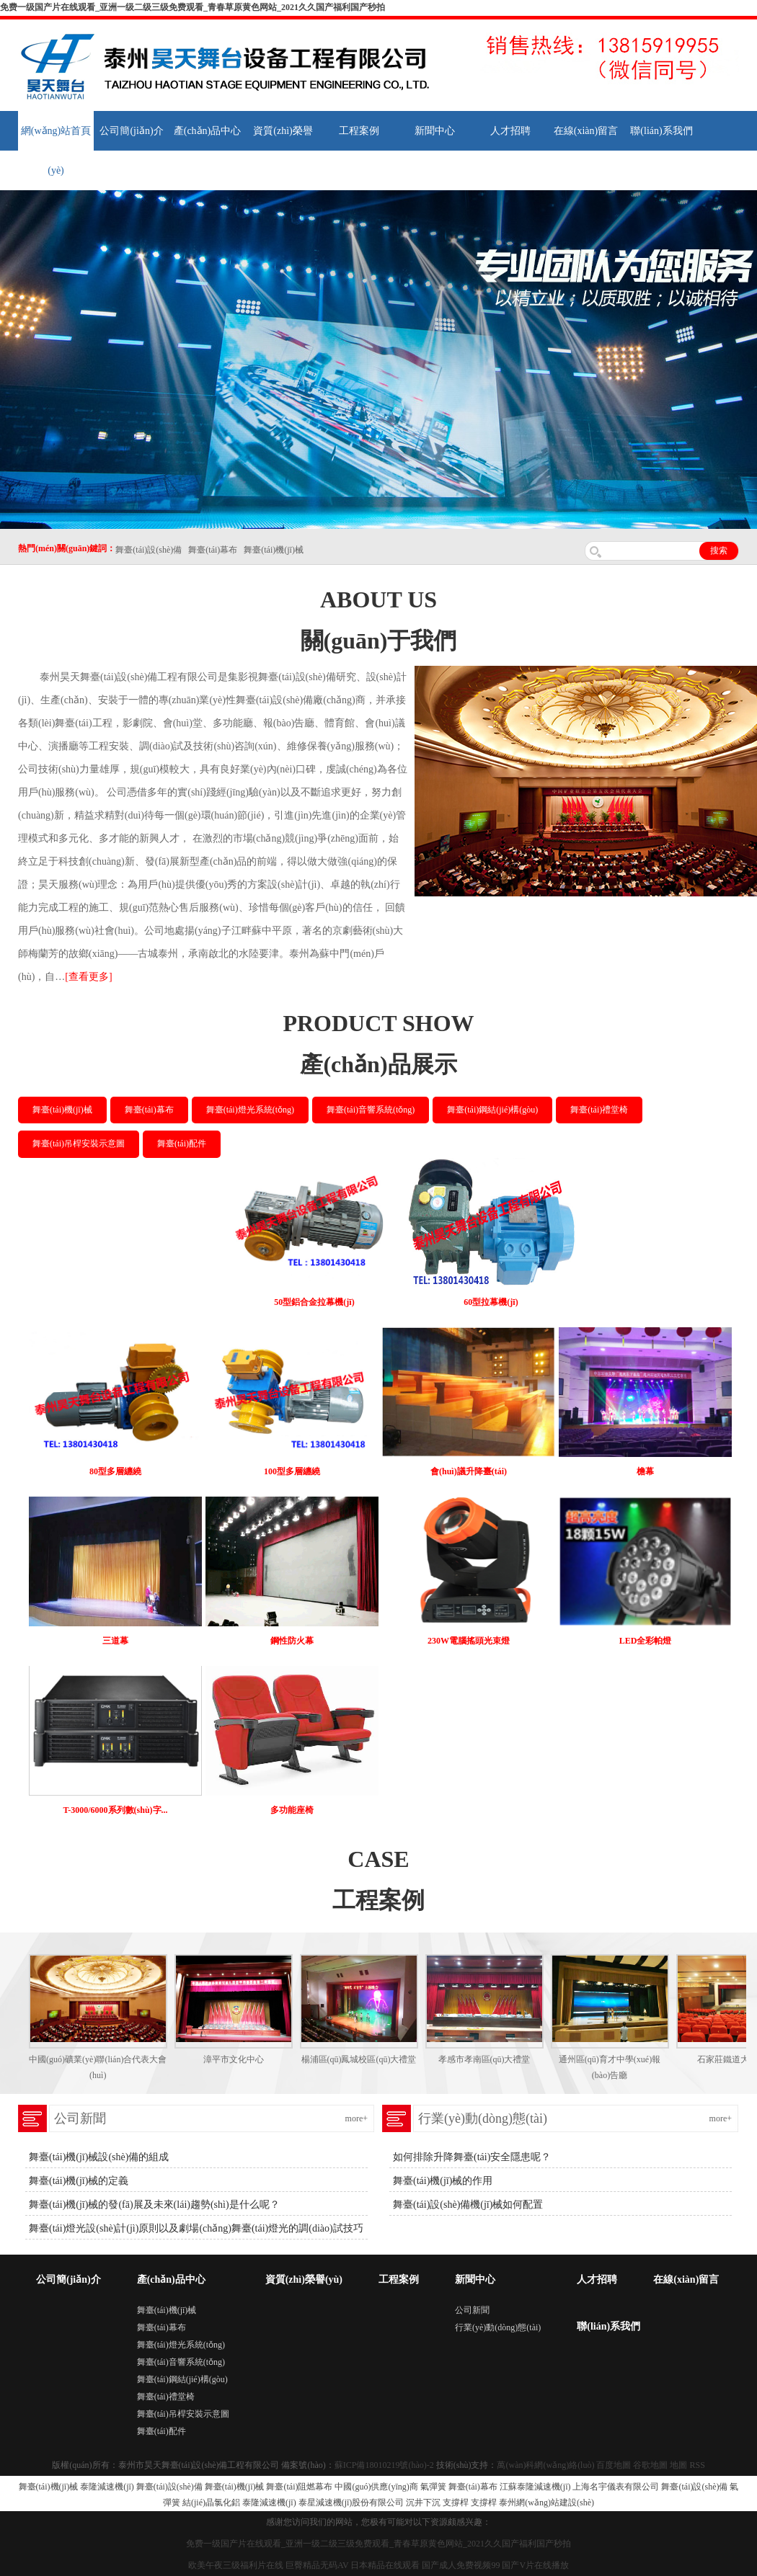 The height and width of the screenshot is (2576, 757). I want to click on 工程案例, so click(359, 130).